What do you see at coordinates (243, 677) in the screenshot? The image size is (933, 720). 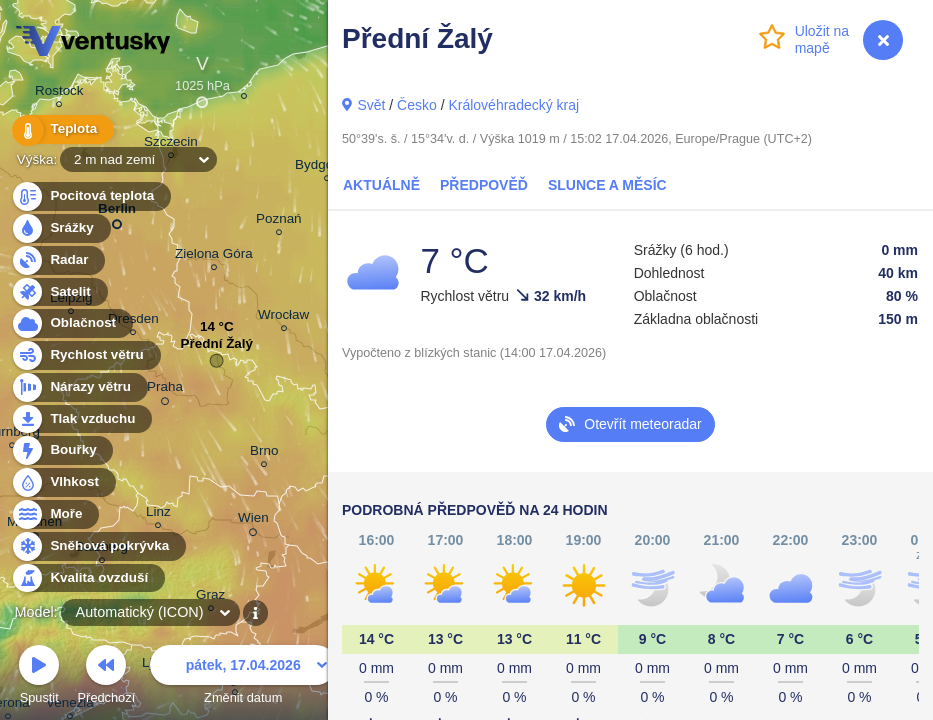 I see `Změnit datum` at bounding box center [243, 677].